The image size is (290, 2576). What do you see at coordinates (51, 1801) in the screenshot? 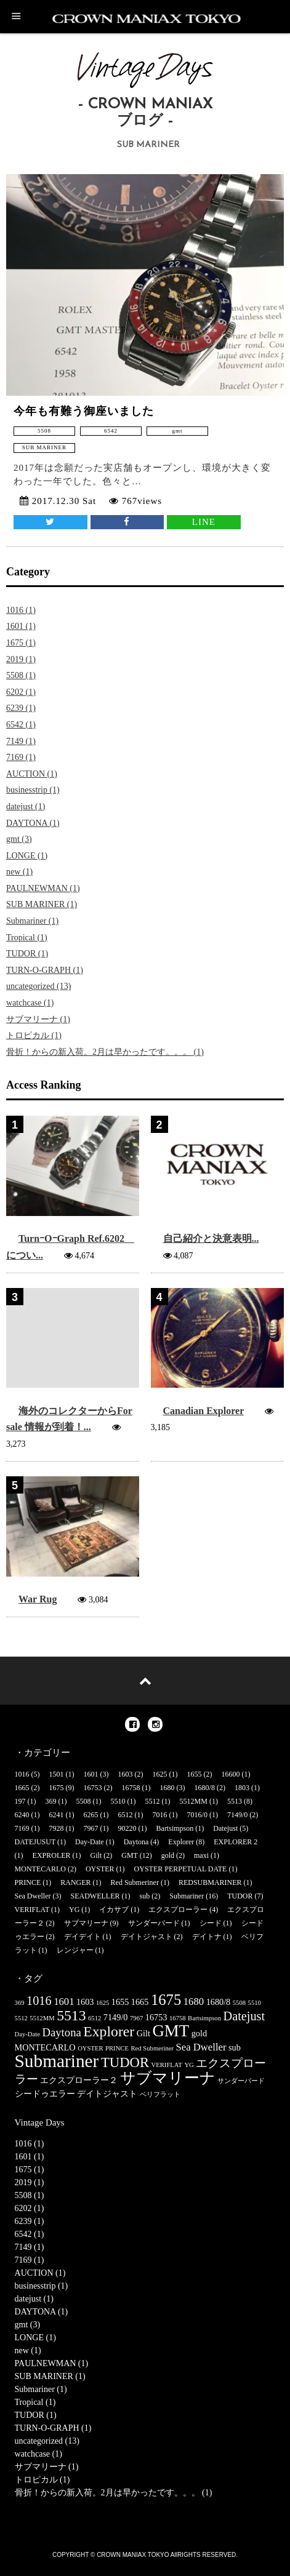
I see `369` at bounding box center [51, 1801].